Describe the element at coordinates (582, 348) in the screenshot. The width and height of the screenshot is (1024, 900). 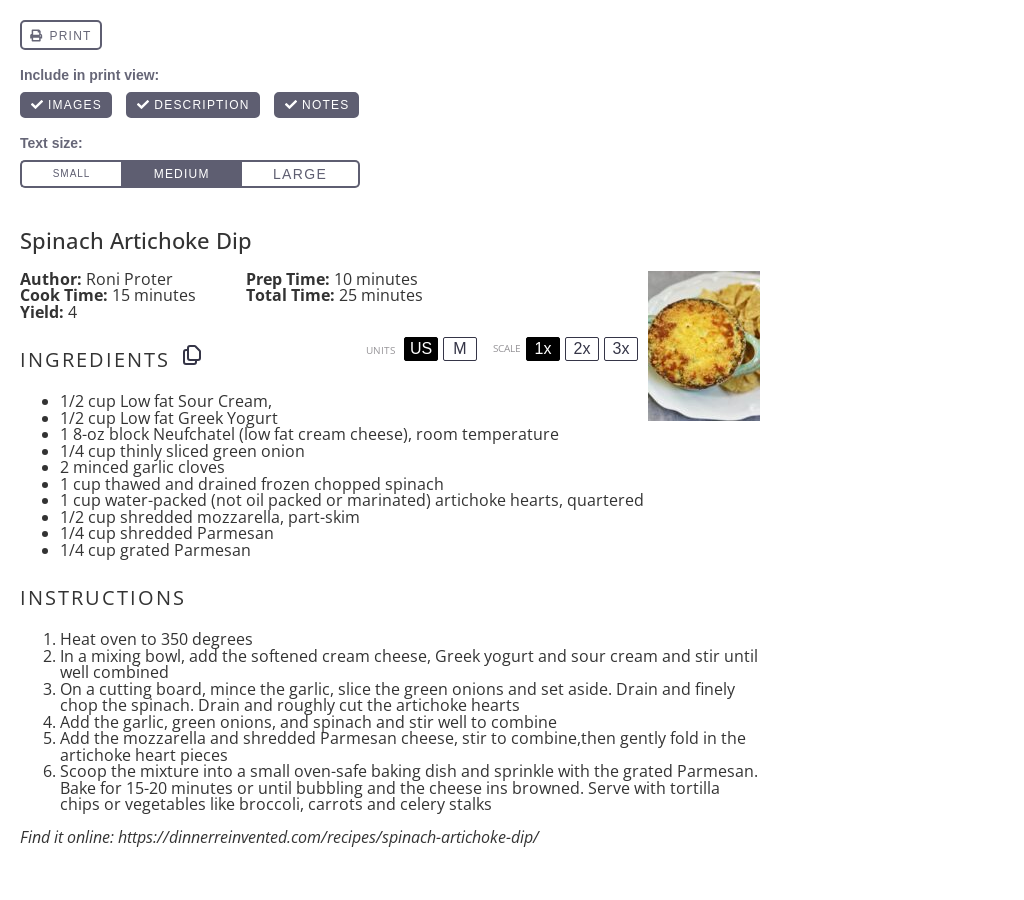
I see `2x` at that location.